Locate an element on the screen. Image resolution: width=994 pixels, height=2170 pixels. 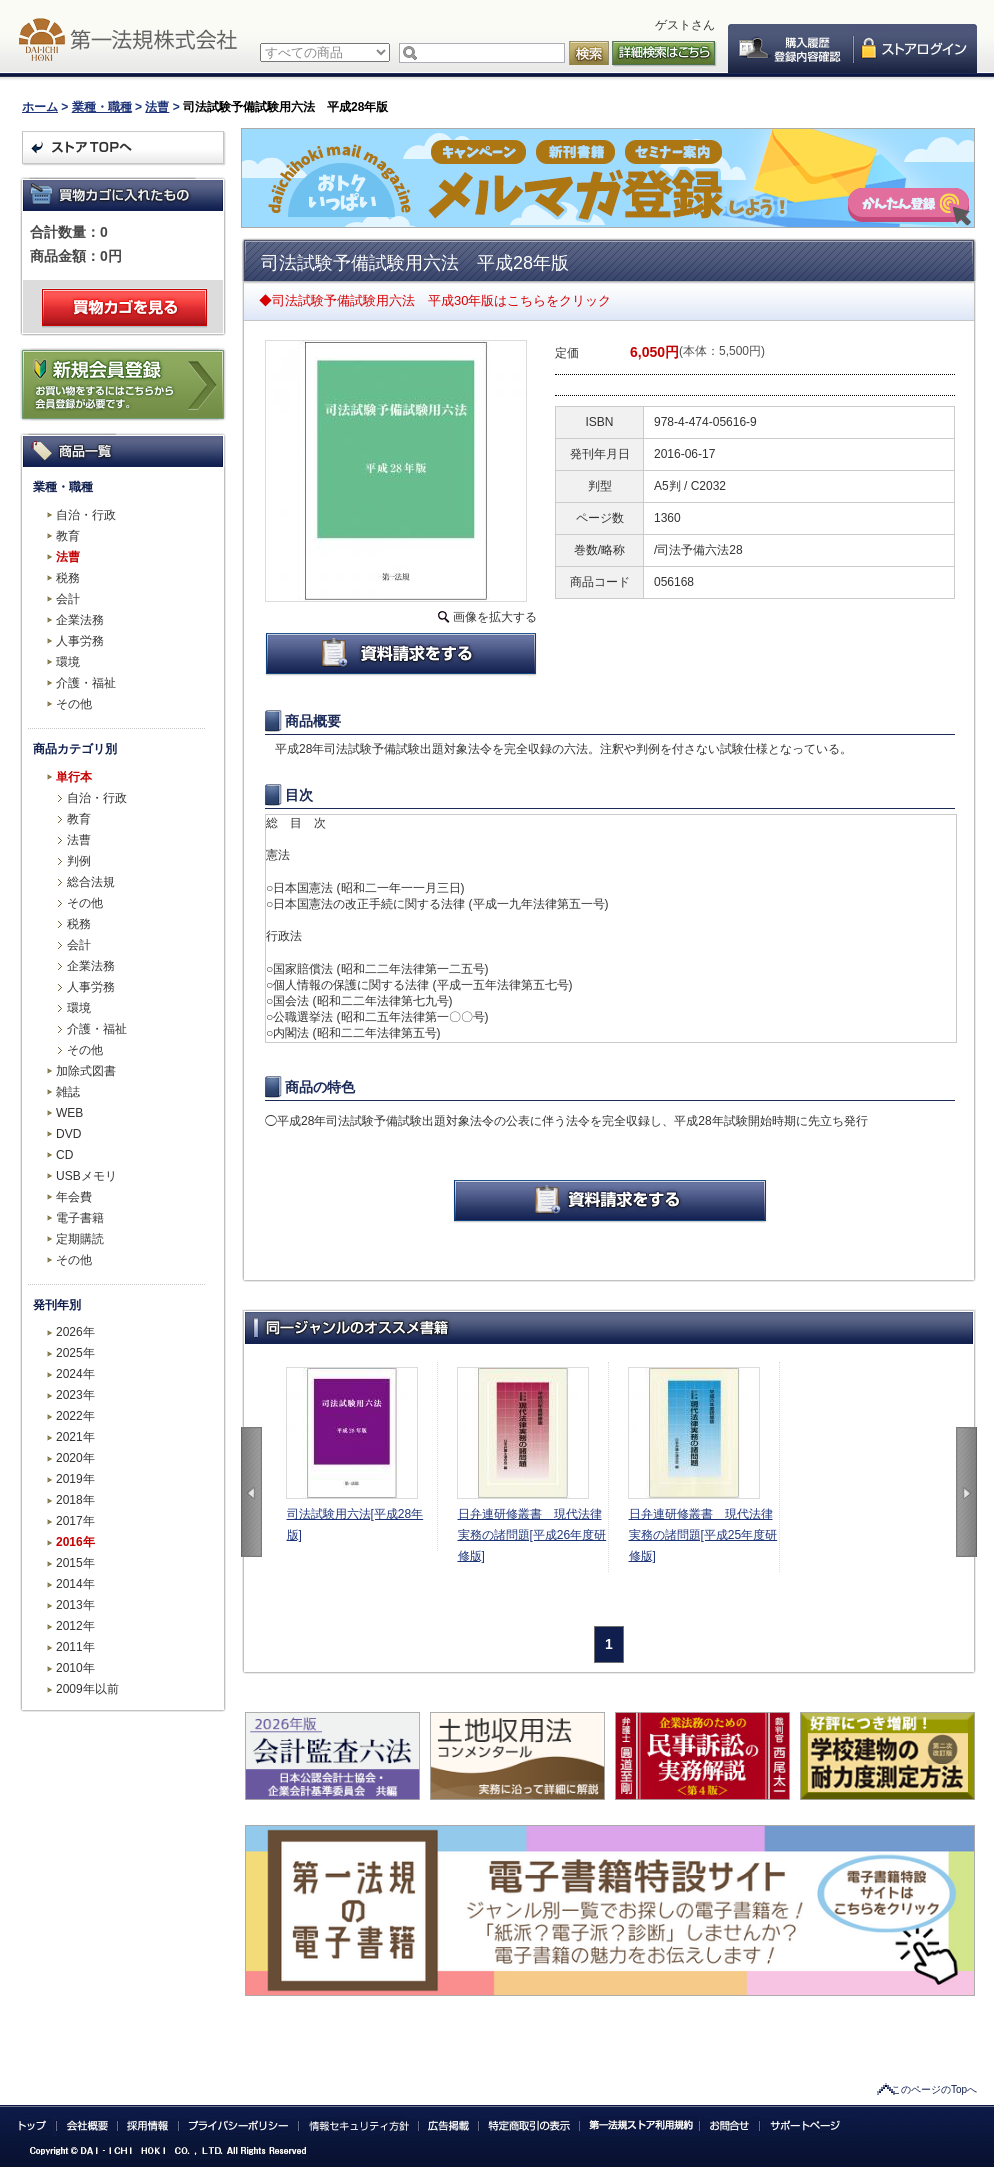
2026年 is located at coordinates (75, 1332).